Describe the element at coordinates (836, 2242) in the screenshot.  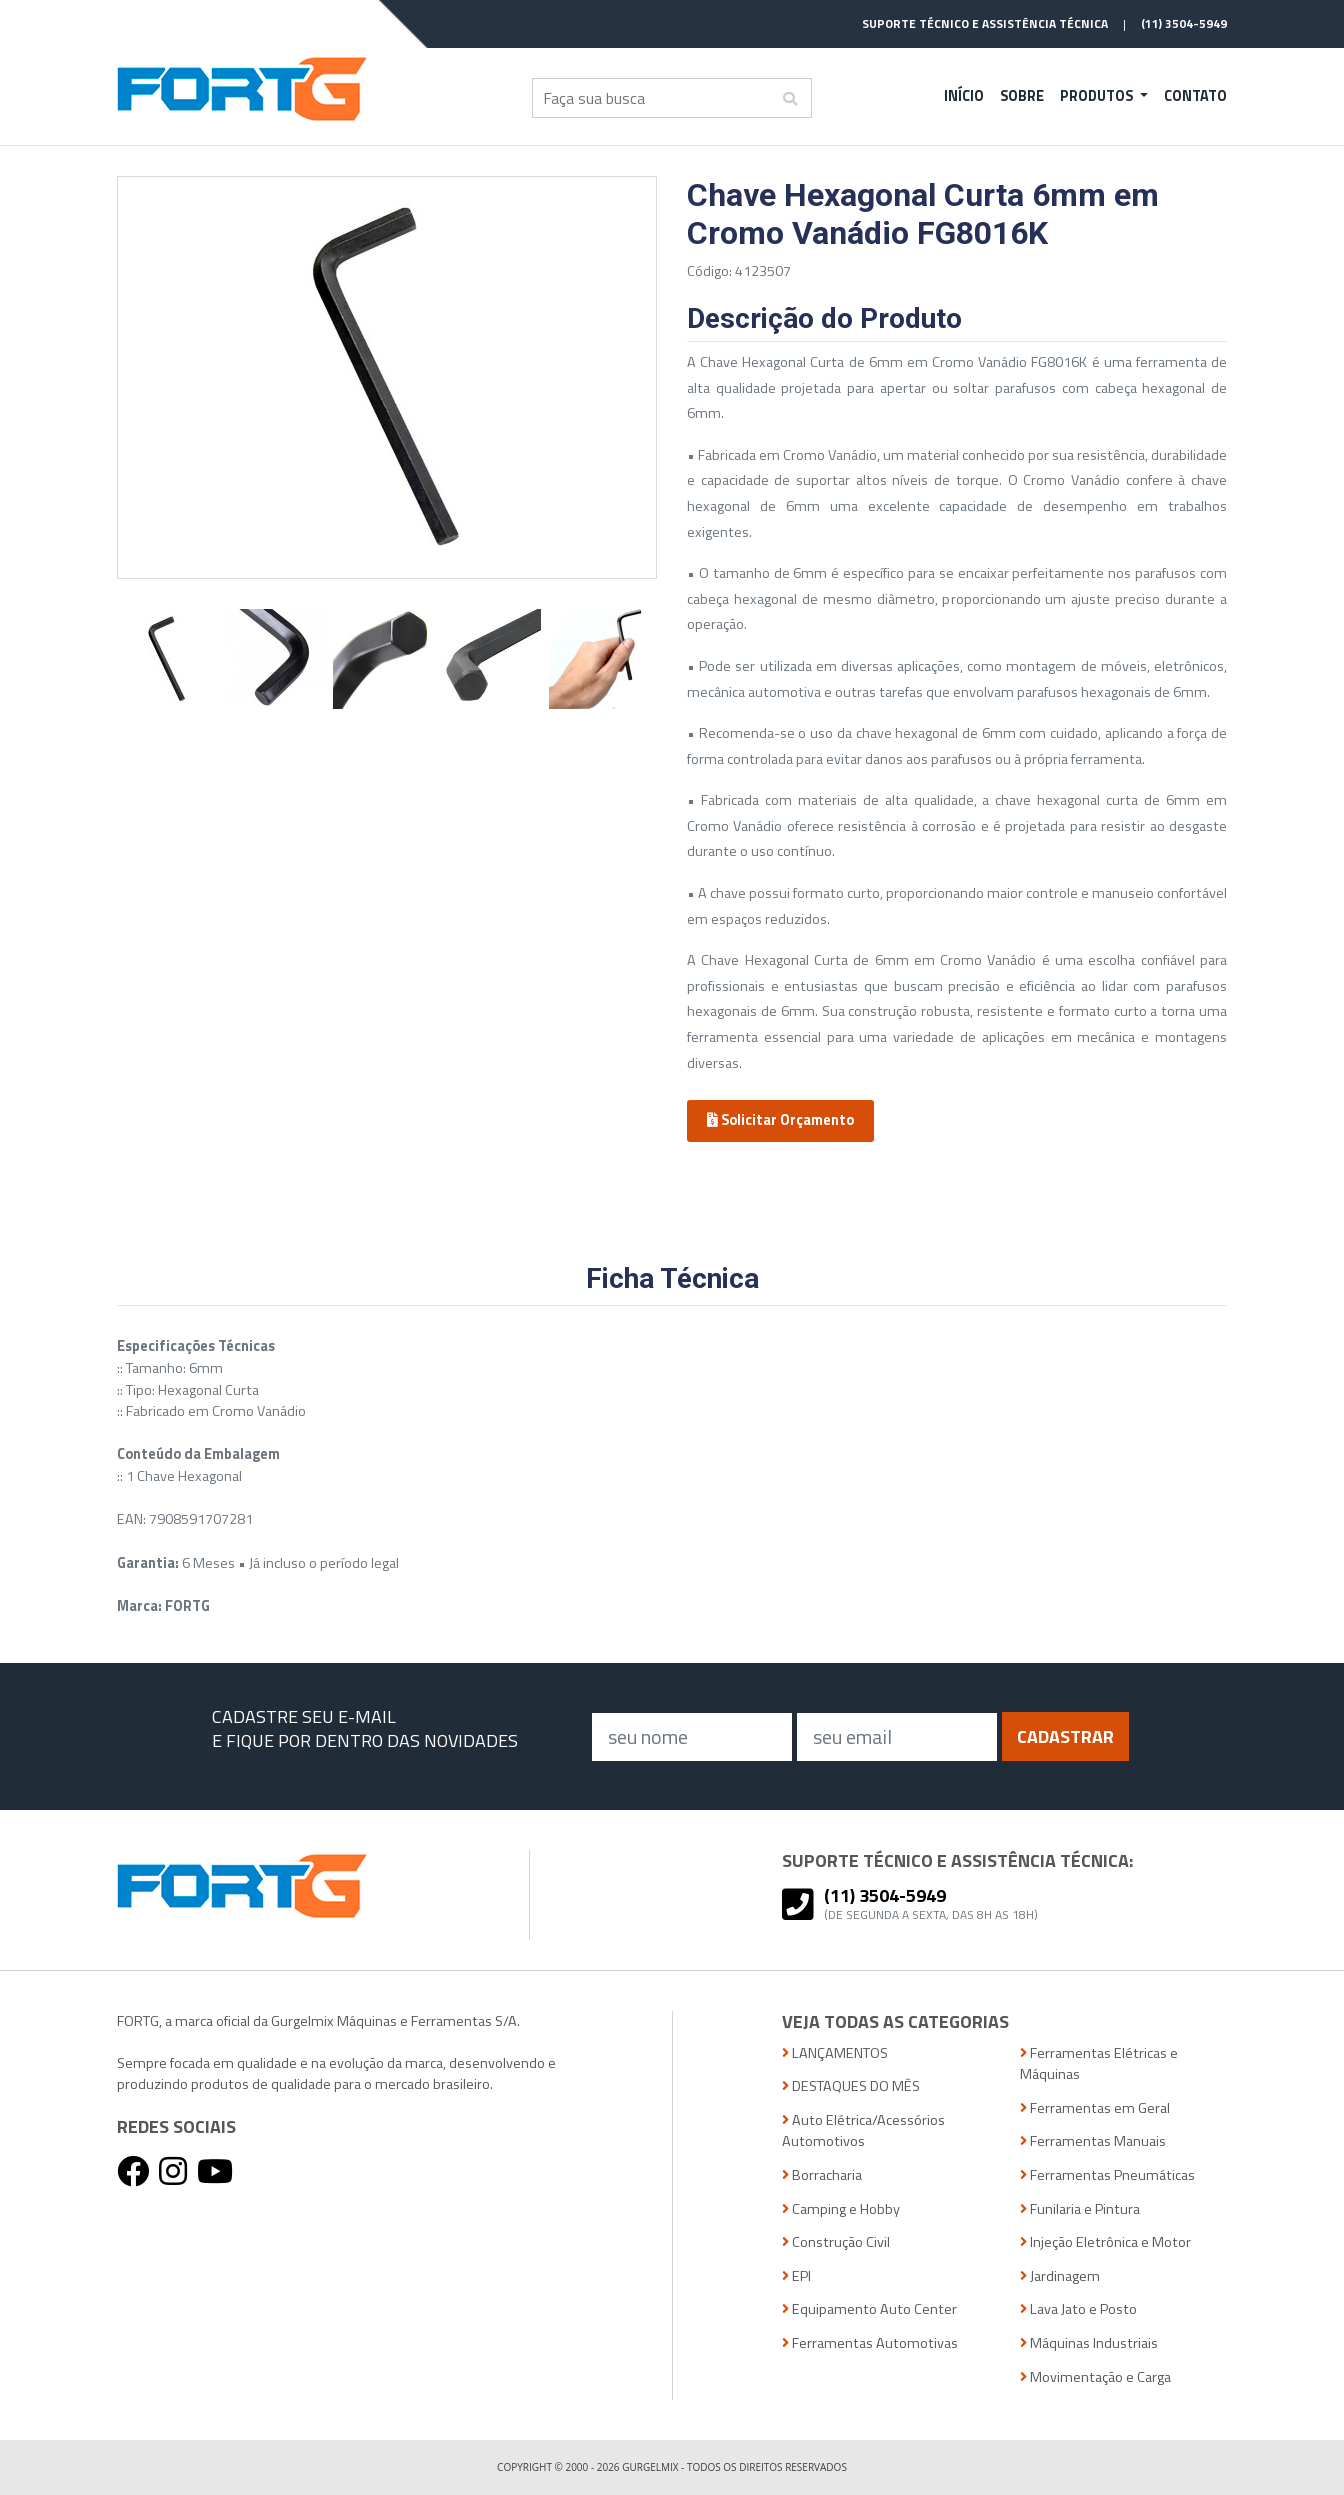
I see `Construção Civil` at that location.